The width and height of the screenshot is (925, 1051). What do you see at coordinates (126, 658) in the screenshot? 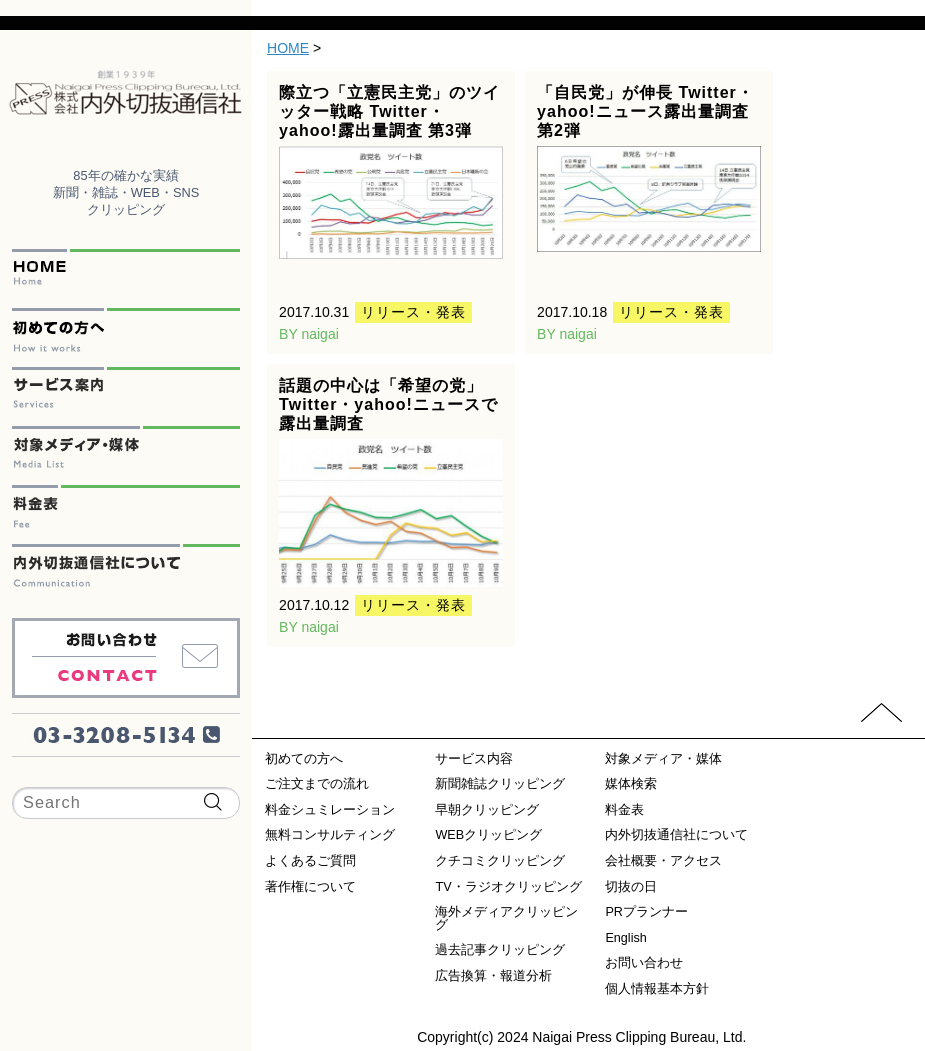
I see `お問い合わせ` at bounding box center [126, 658].